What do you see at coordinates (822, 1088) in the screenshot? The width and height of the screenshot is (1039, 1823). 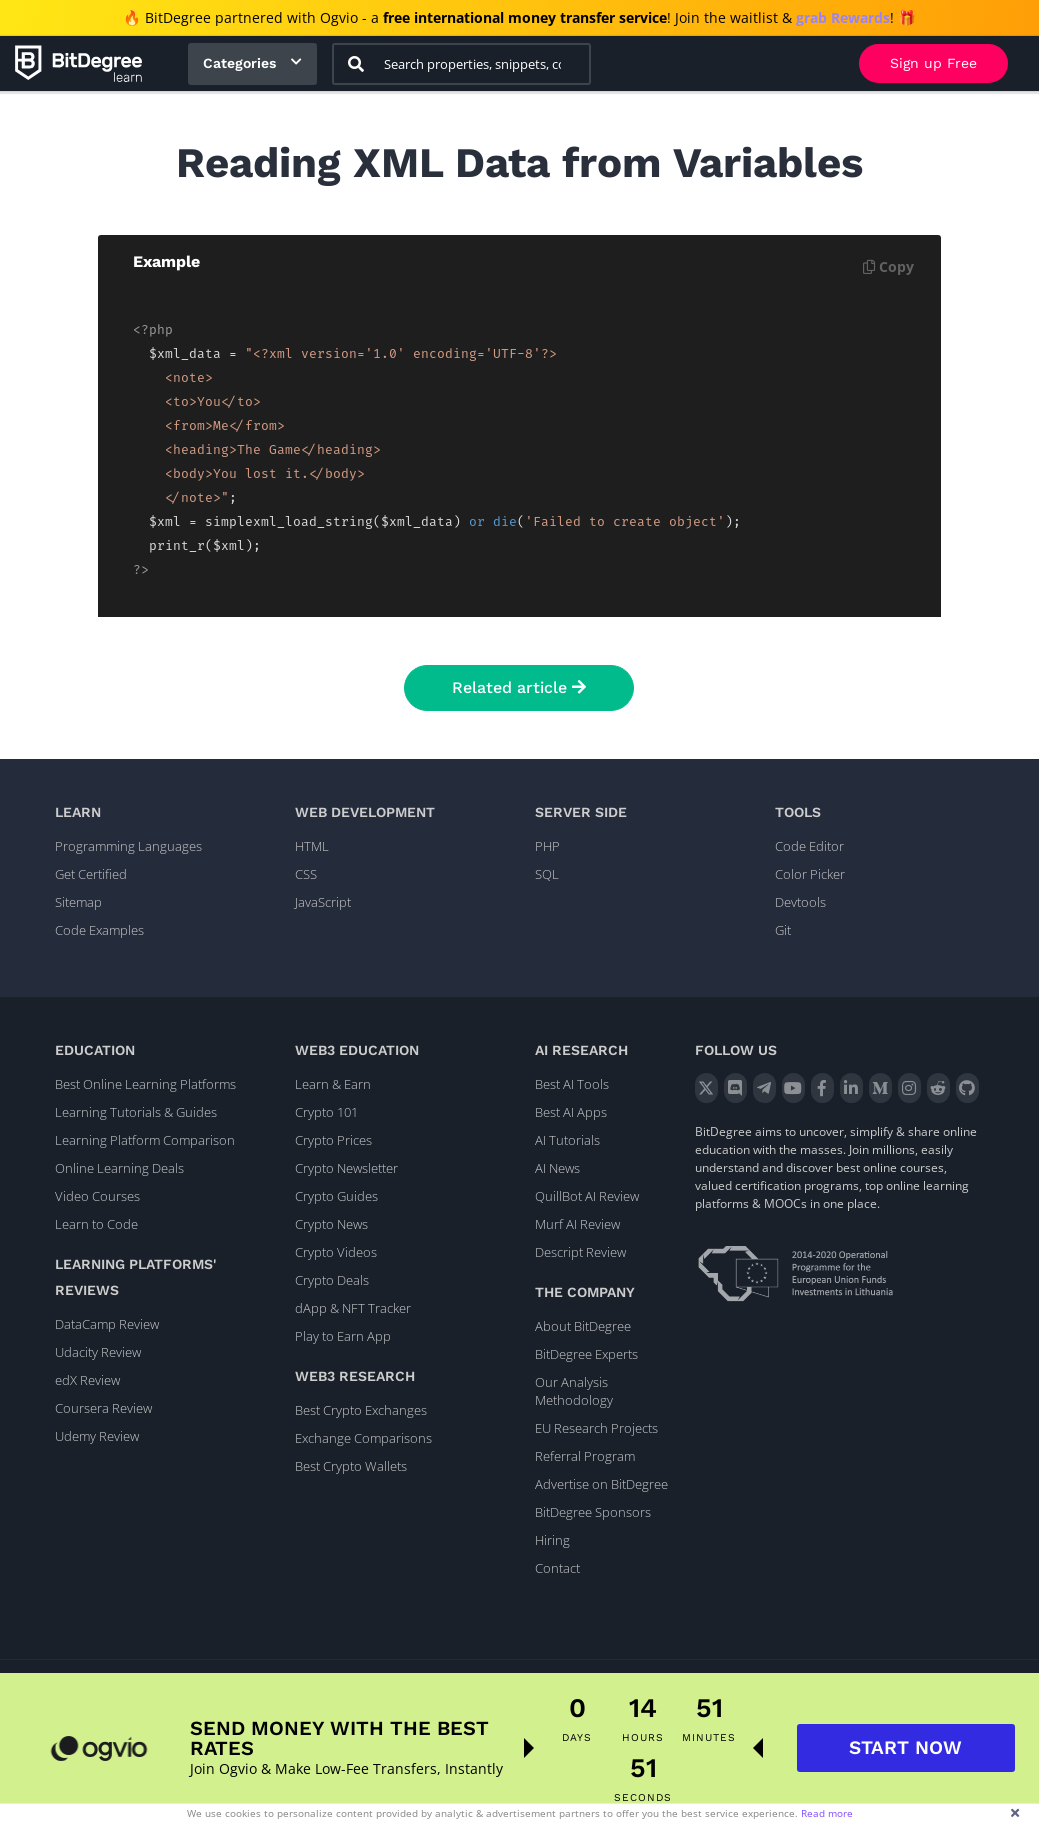 I see `[Facebook]` at bounding box center [822, 1088].